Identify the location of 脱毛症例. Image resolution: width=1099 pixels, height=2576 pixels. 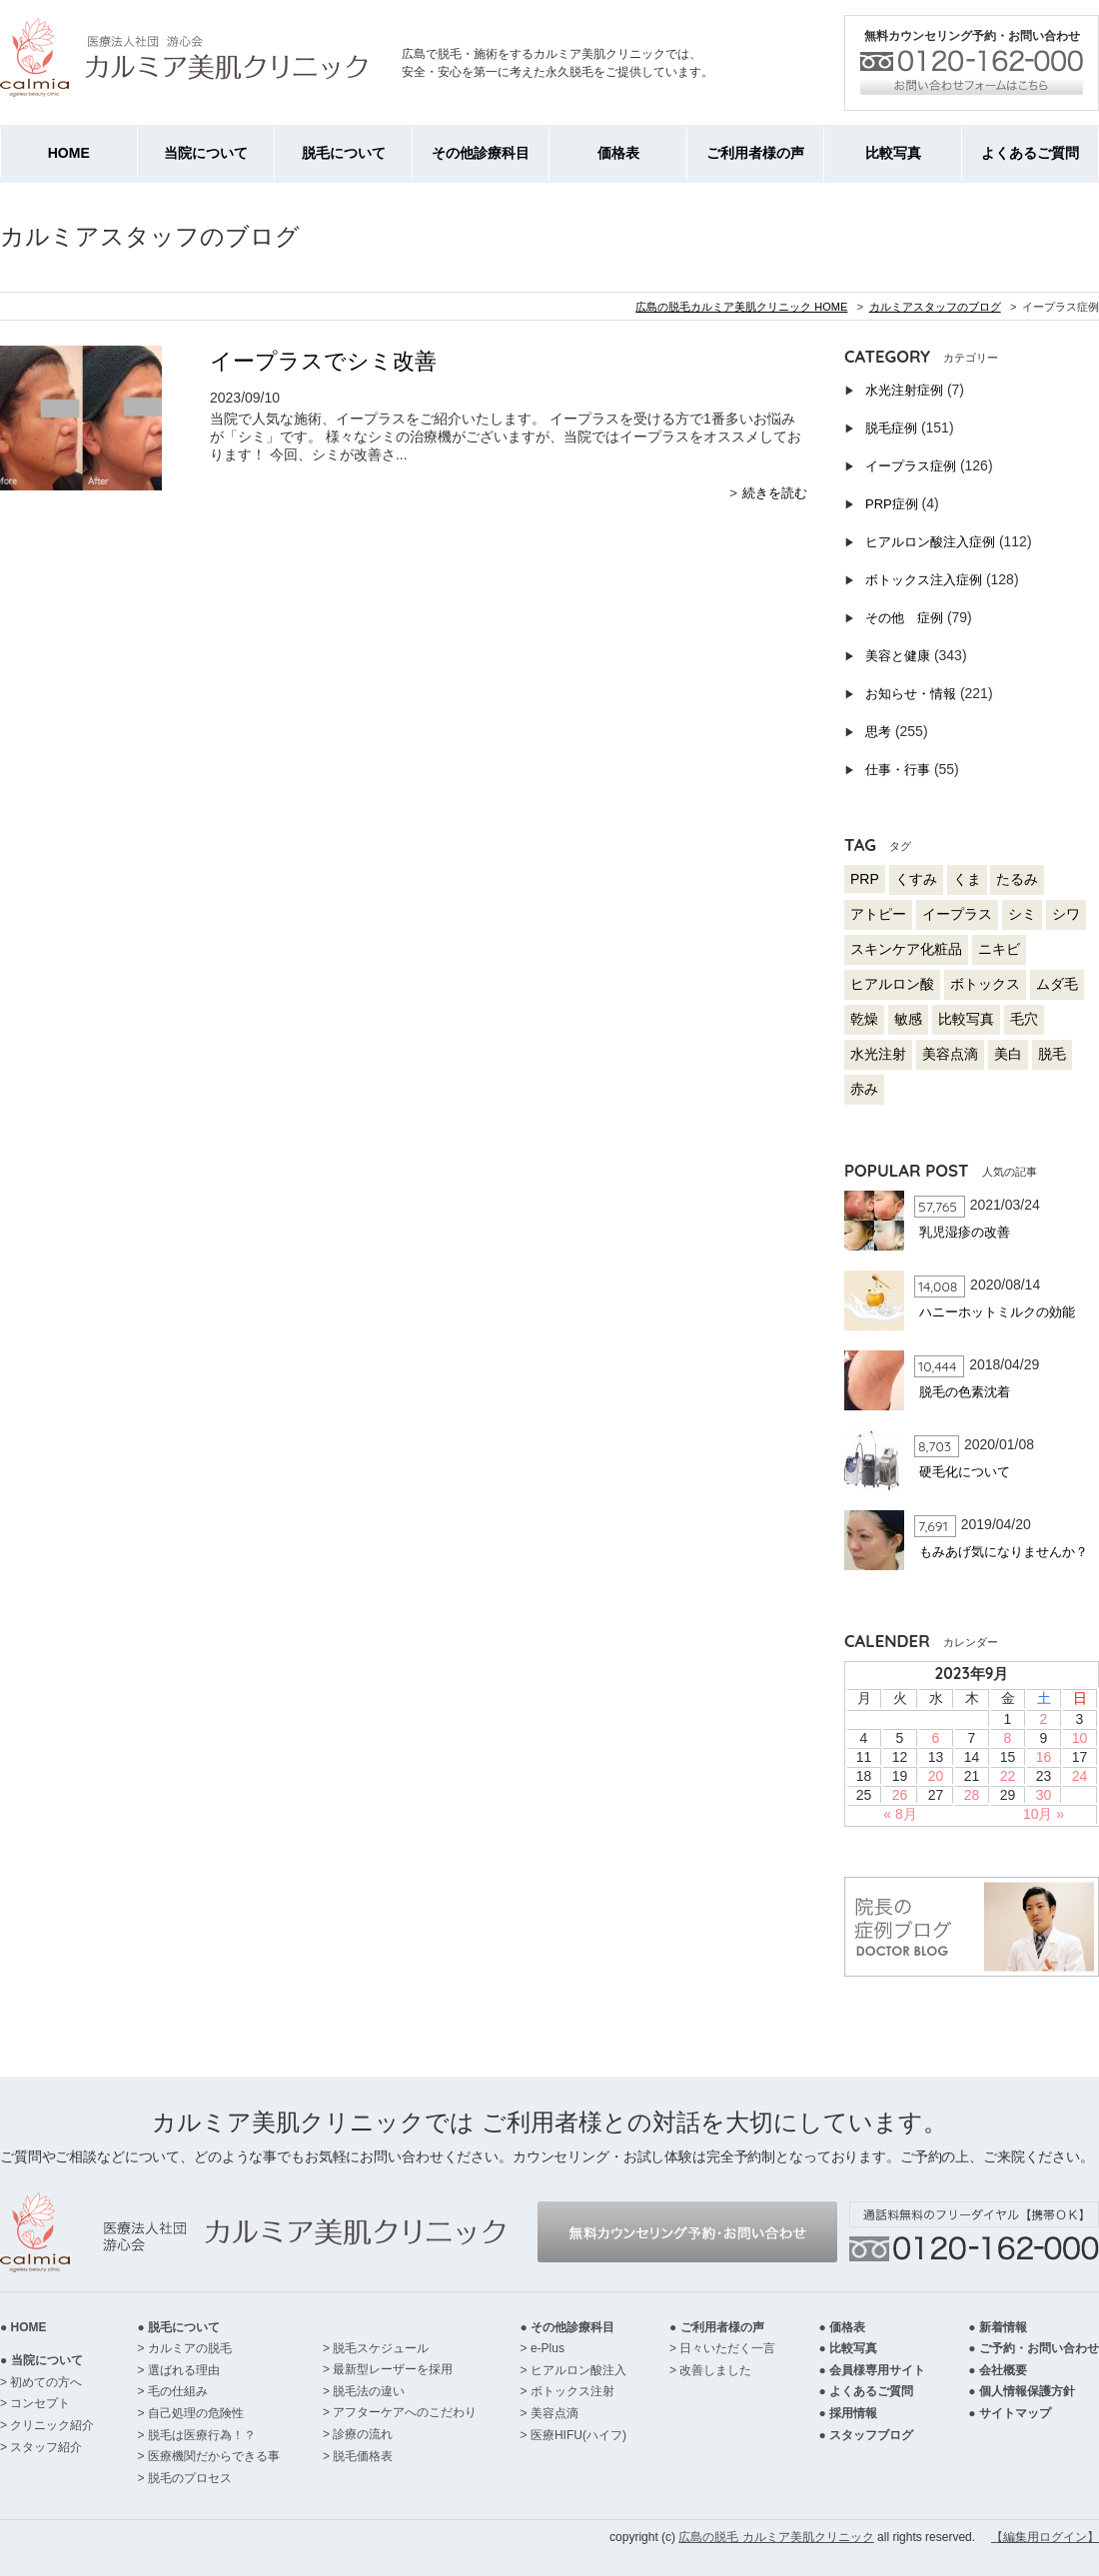
(891, 428).